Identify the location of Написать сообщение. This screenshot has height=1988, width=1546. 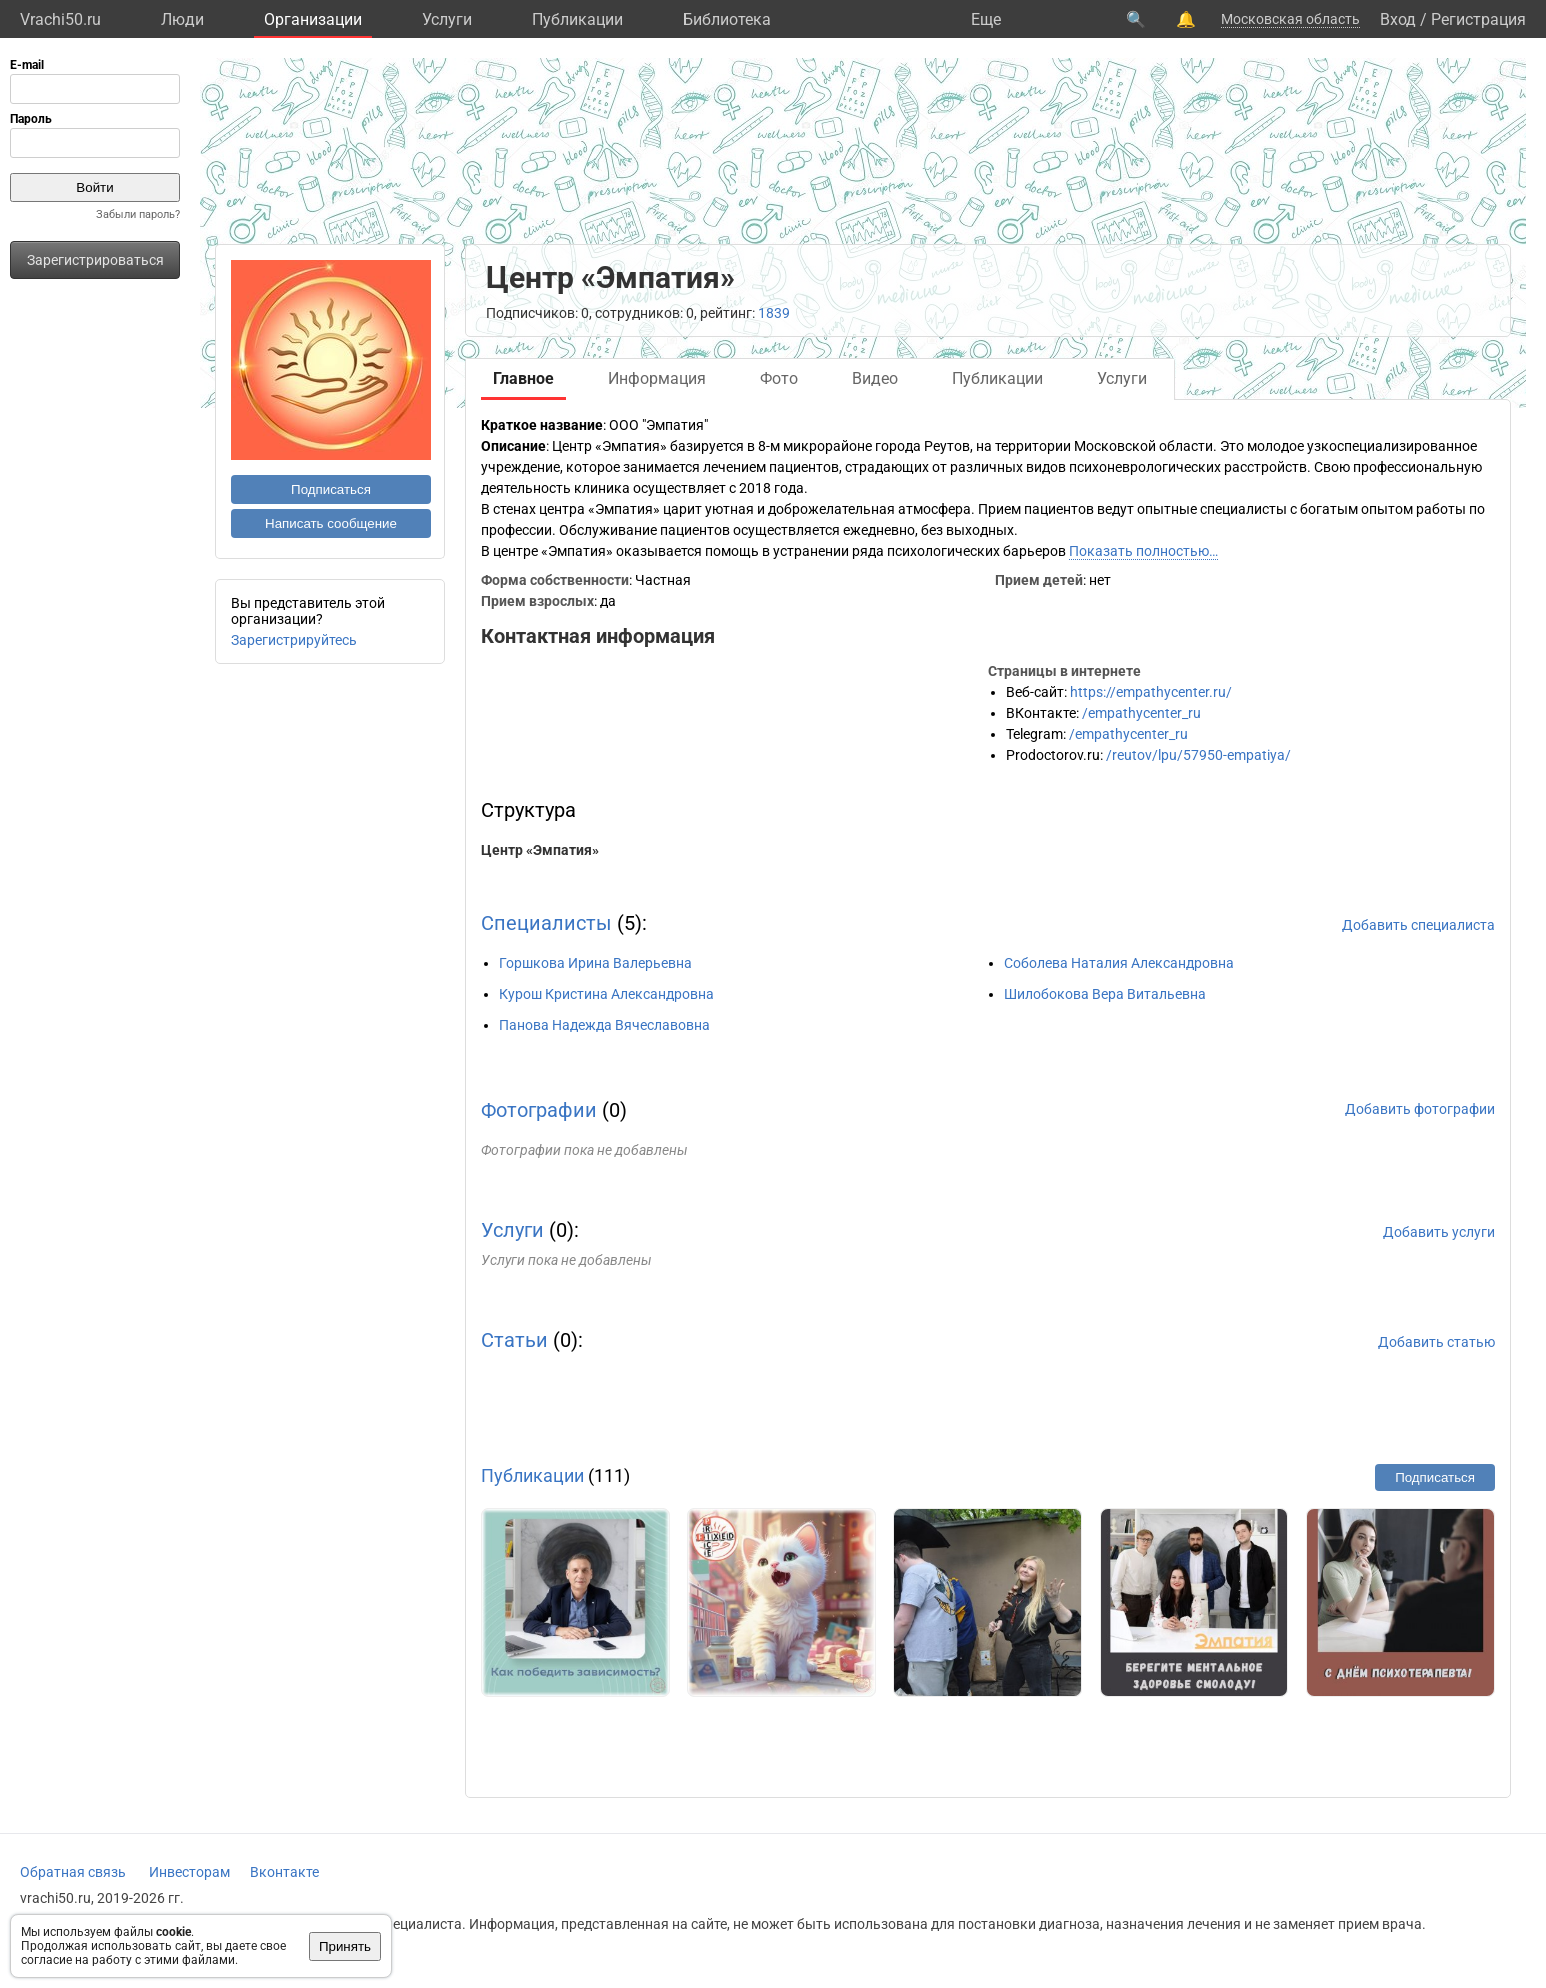
(331, 523).